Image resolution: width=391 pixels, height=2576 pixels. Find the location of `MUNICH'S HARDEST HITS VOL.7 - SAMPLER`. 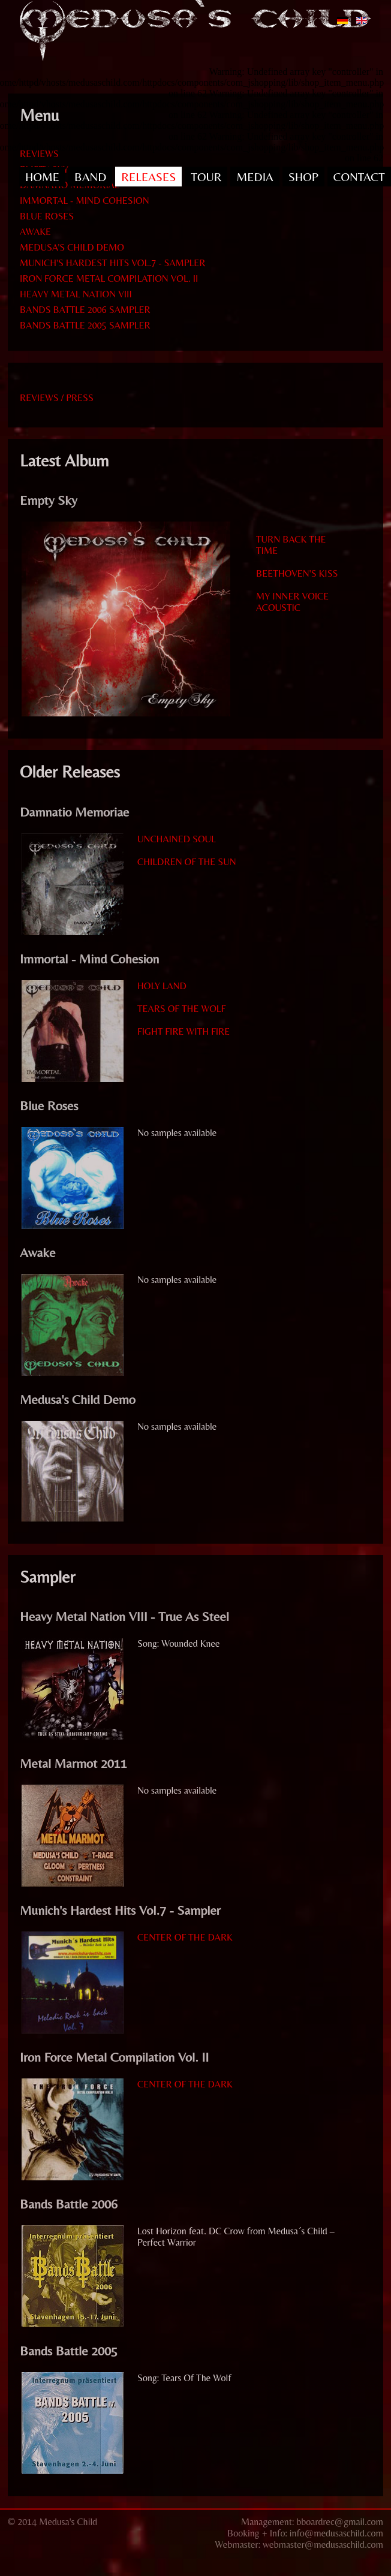

MUNICH'S HARDEST HITS VOL.7 - SAMPLER is located at coordinates (112, 263).